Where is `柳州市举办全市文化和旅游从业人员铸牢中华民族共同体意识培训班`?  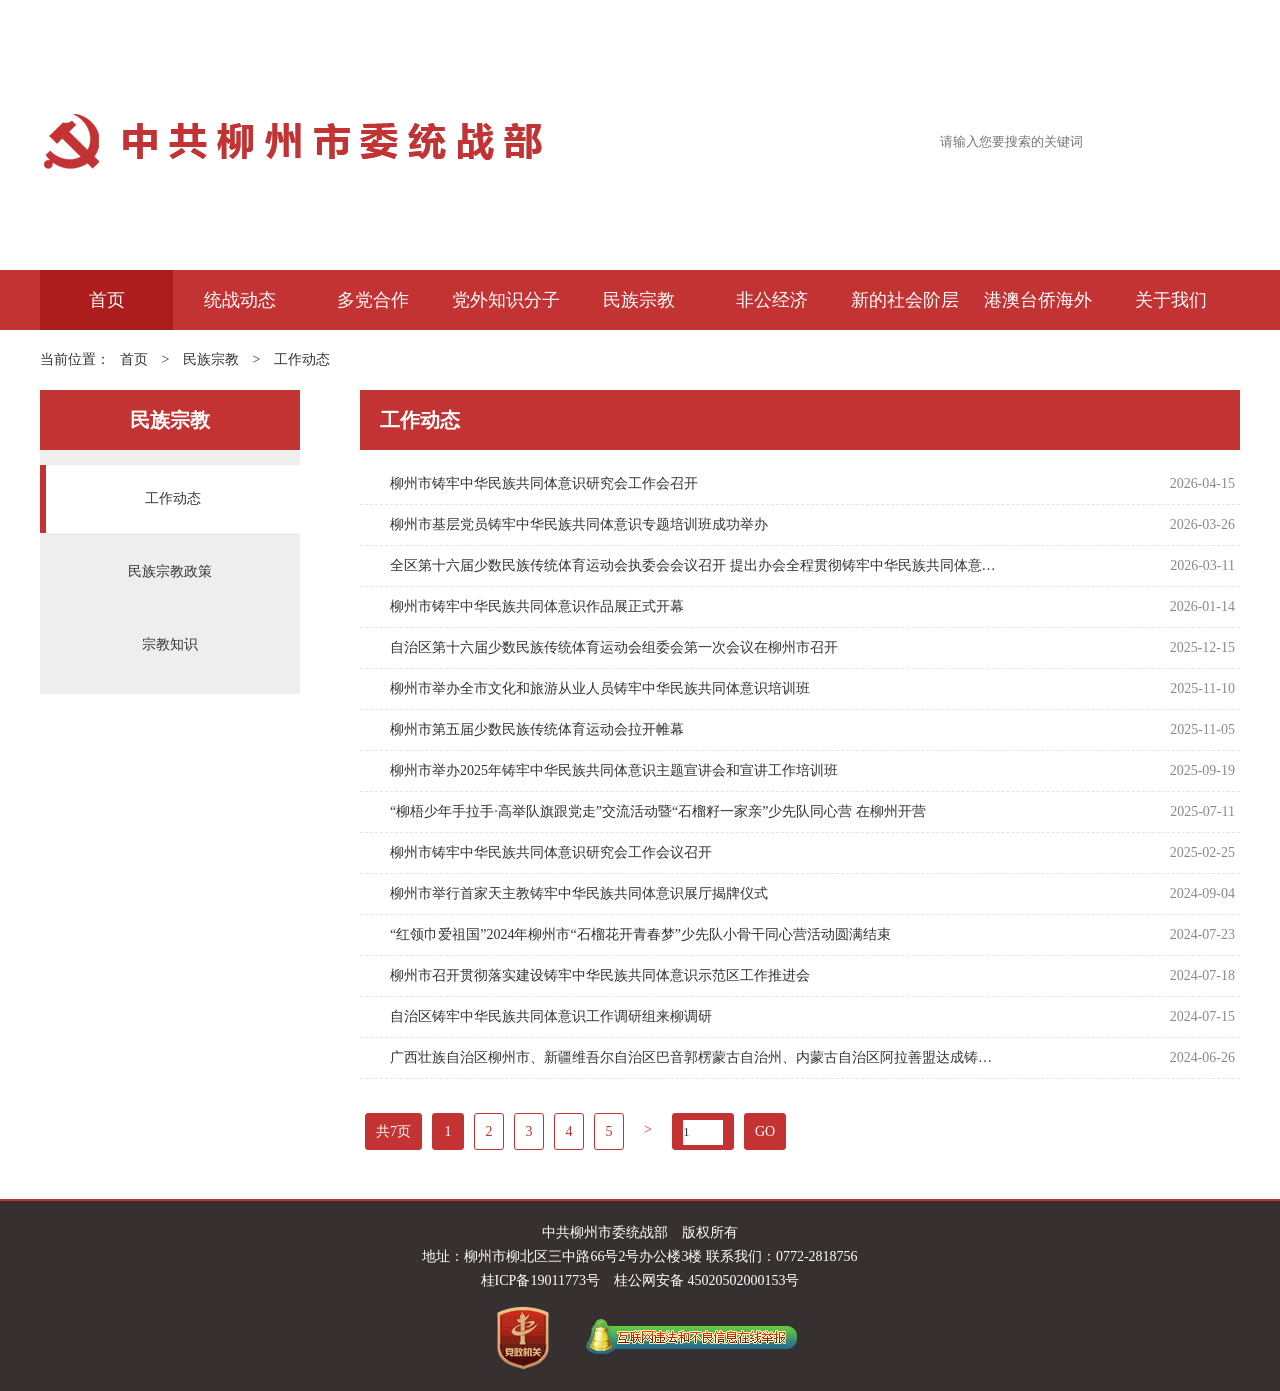
柳州市举办全市文化和旅游从业人员铸牢中华民族共同体意识培训班 is located at coordinates (600, 688).